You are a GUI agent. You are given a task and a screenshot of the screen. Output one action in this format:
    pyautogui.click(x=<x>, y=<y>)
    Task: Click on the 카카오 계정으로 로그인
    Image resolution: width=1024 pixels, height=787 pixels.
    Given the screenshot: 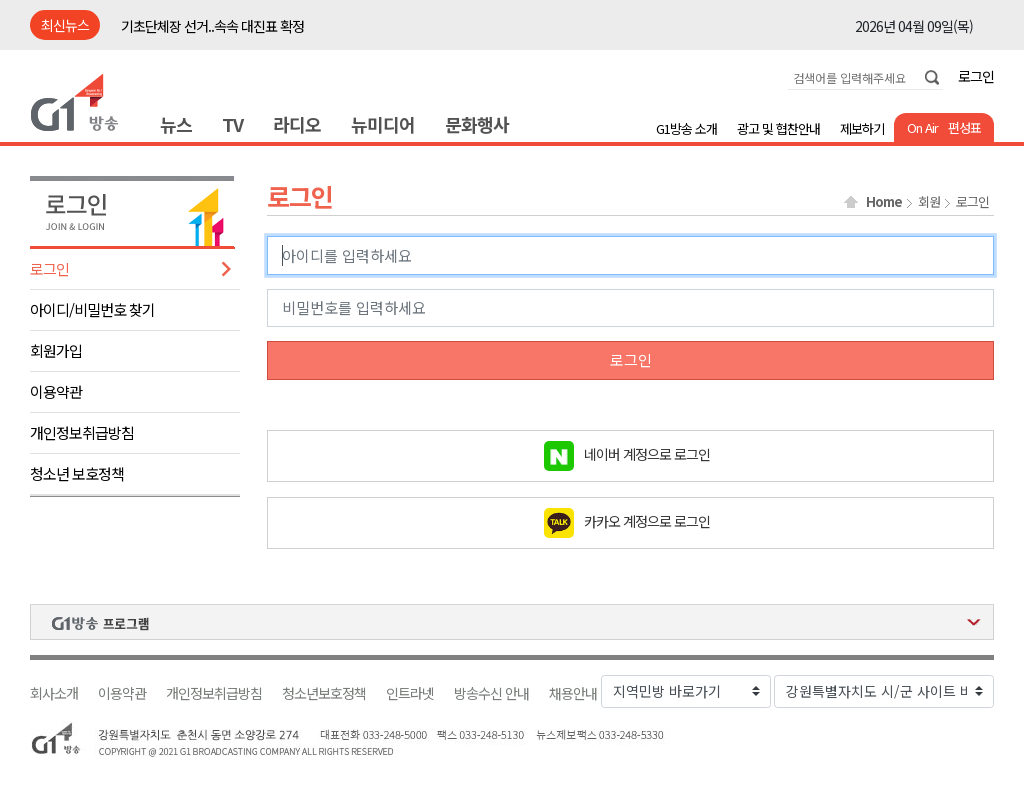 What is the action you would take?
    pyautogui.click(x=647, y=520)
    